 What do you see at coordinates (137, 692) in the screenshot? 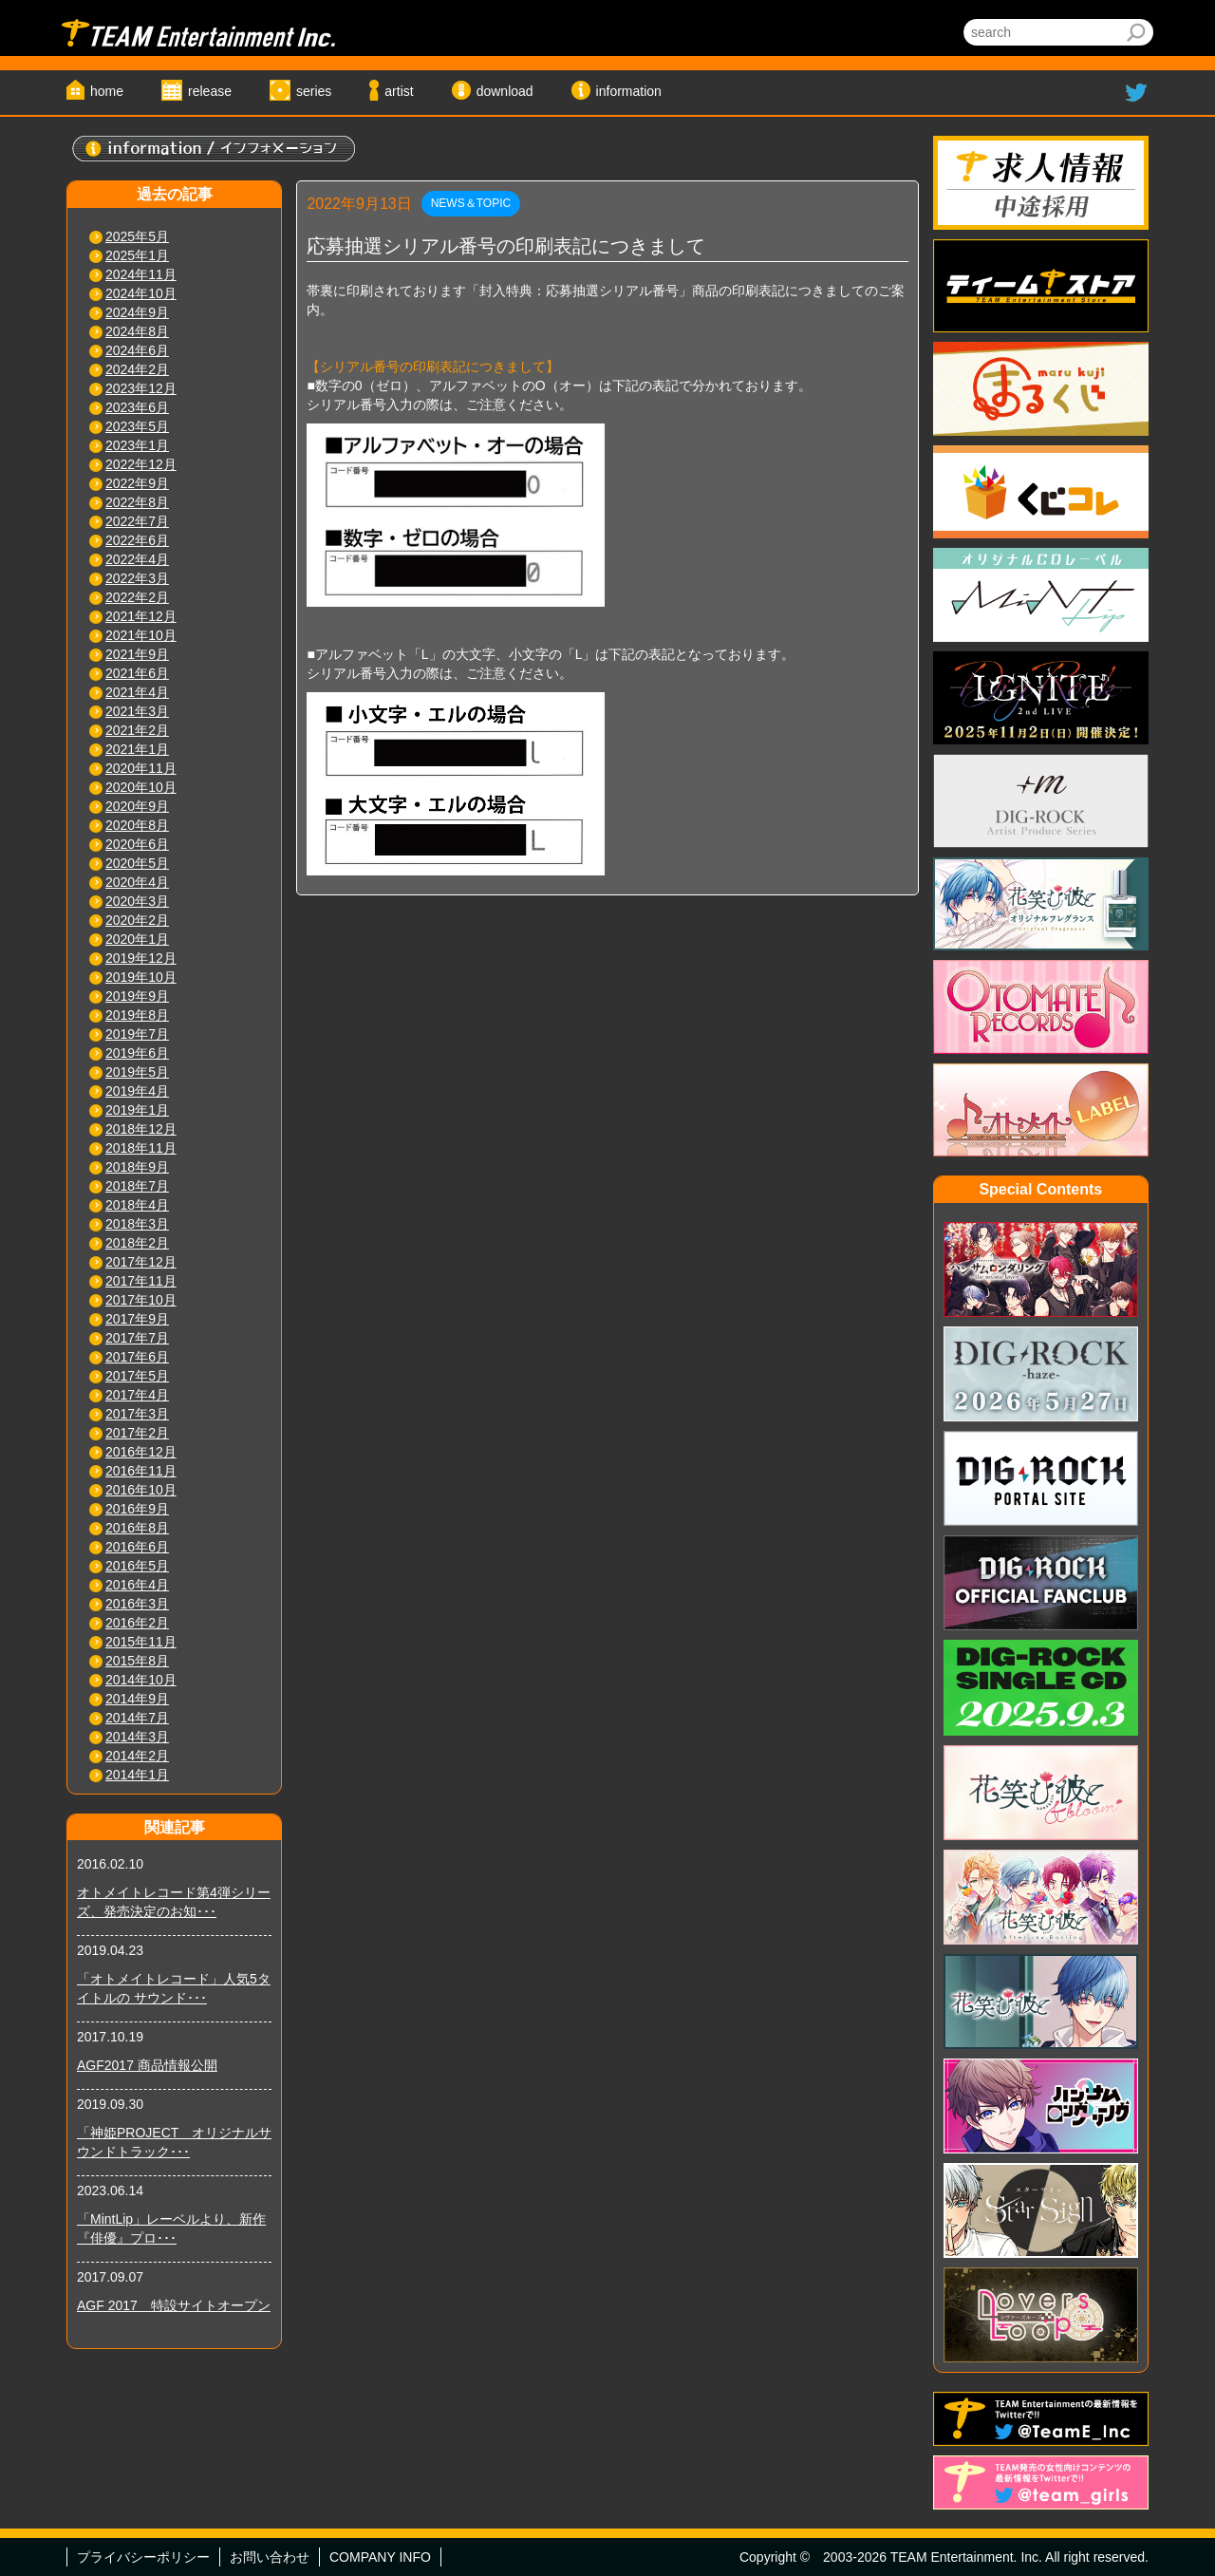
I see `2021年4月` at bounding box center [137, 692].